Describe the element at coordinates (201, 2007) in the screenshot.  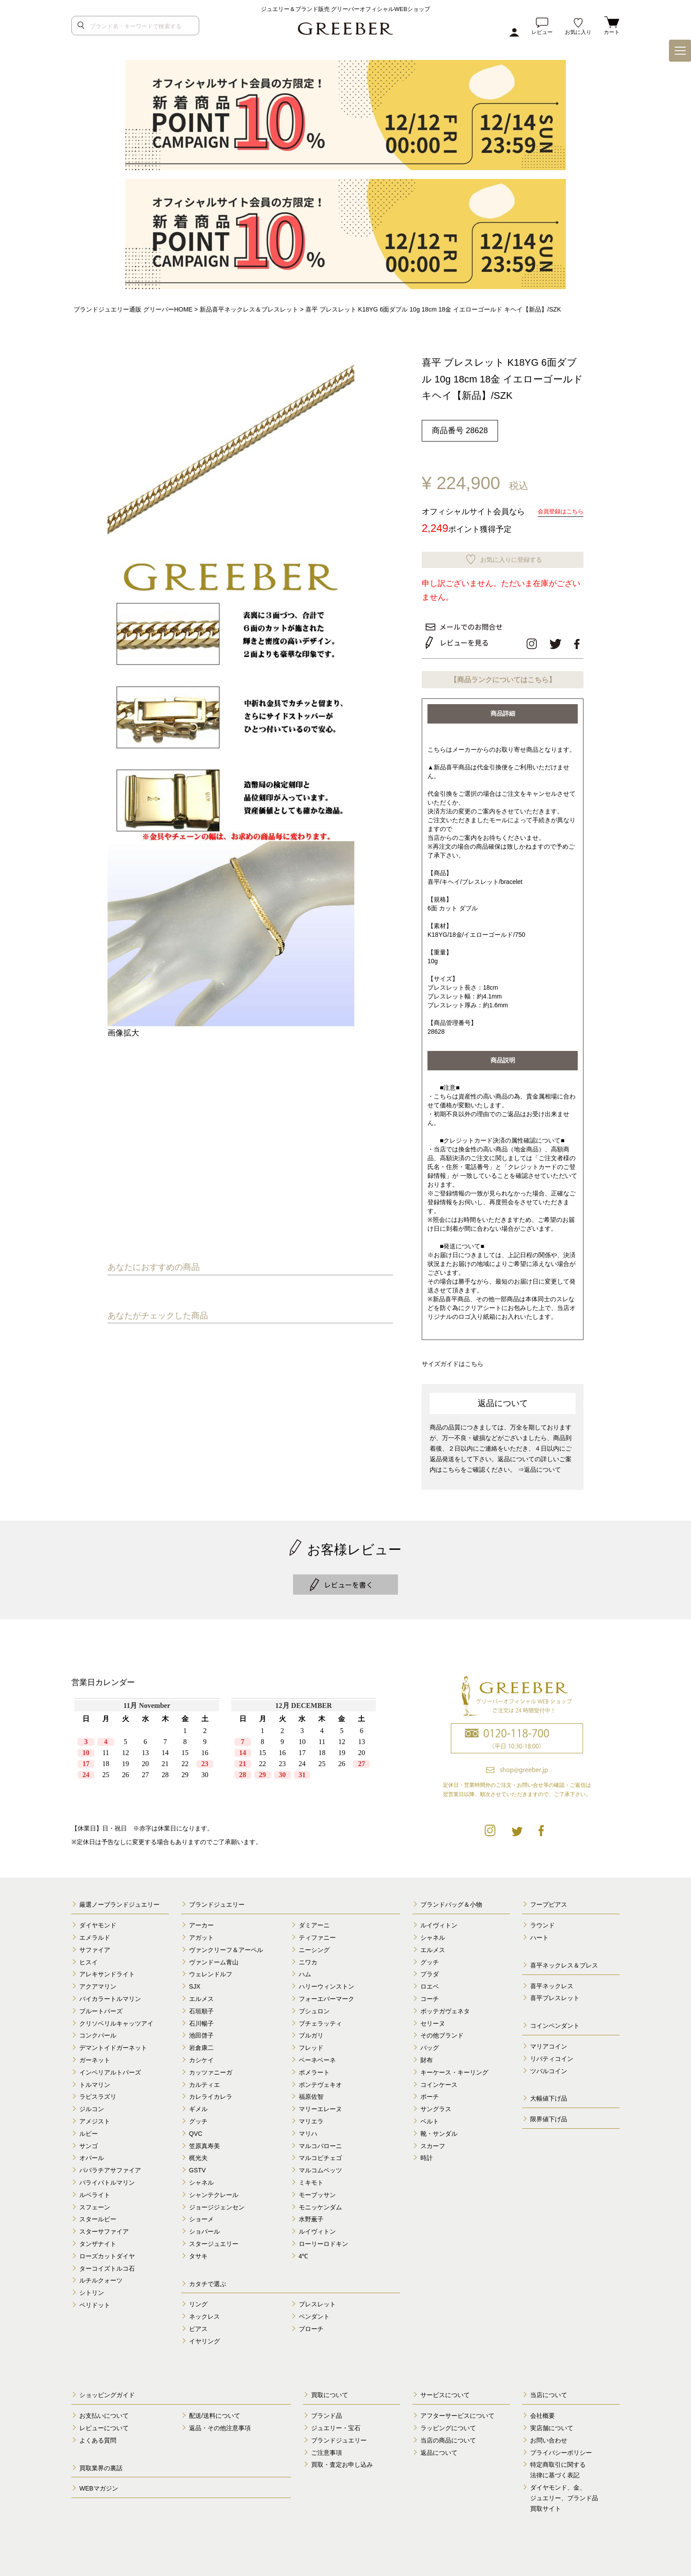
I see `石垣順子` at that location.